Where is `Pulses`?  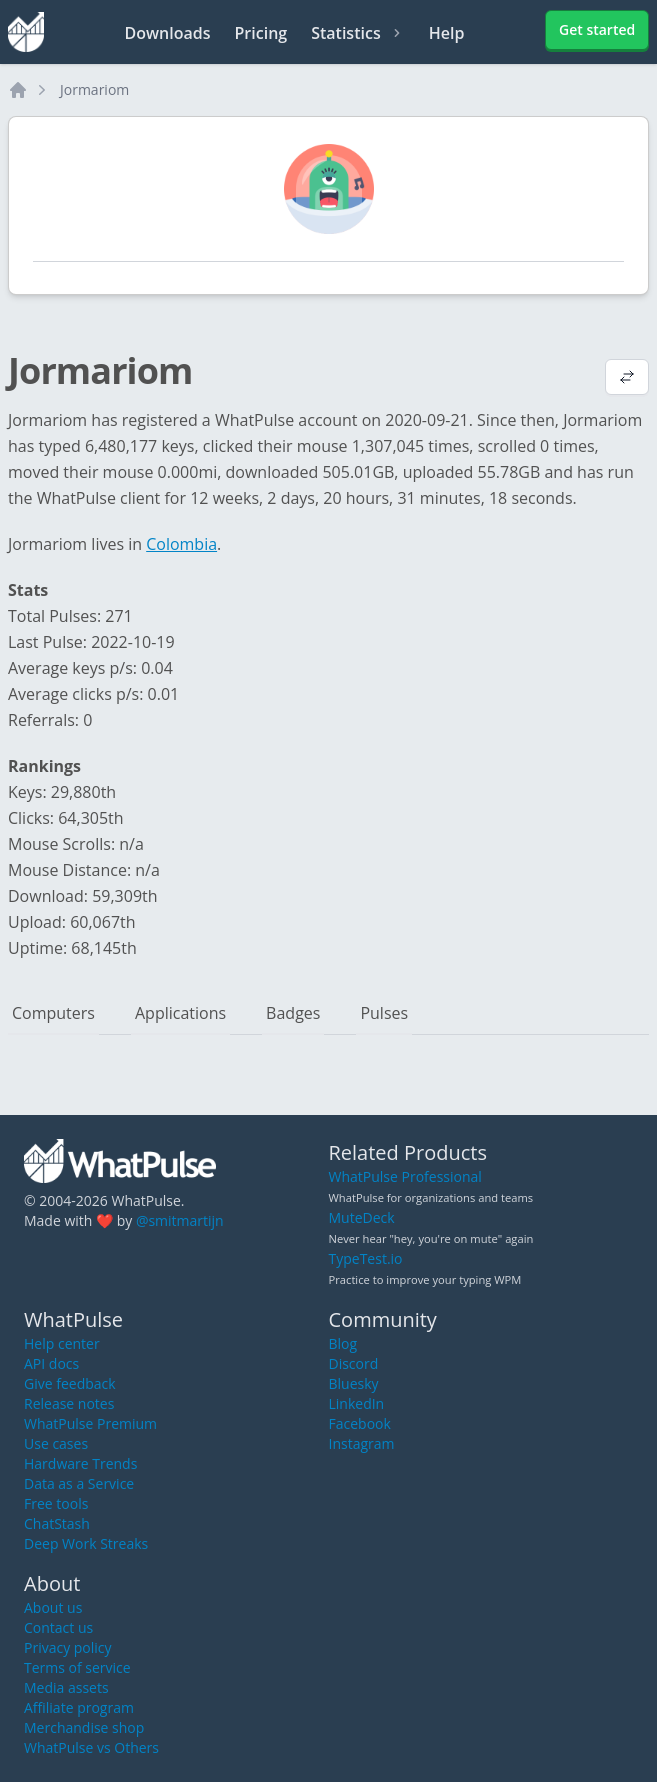
Pulses is located at coordinates (384, 1013).